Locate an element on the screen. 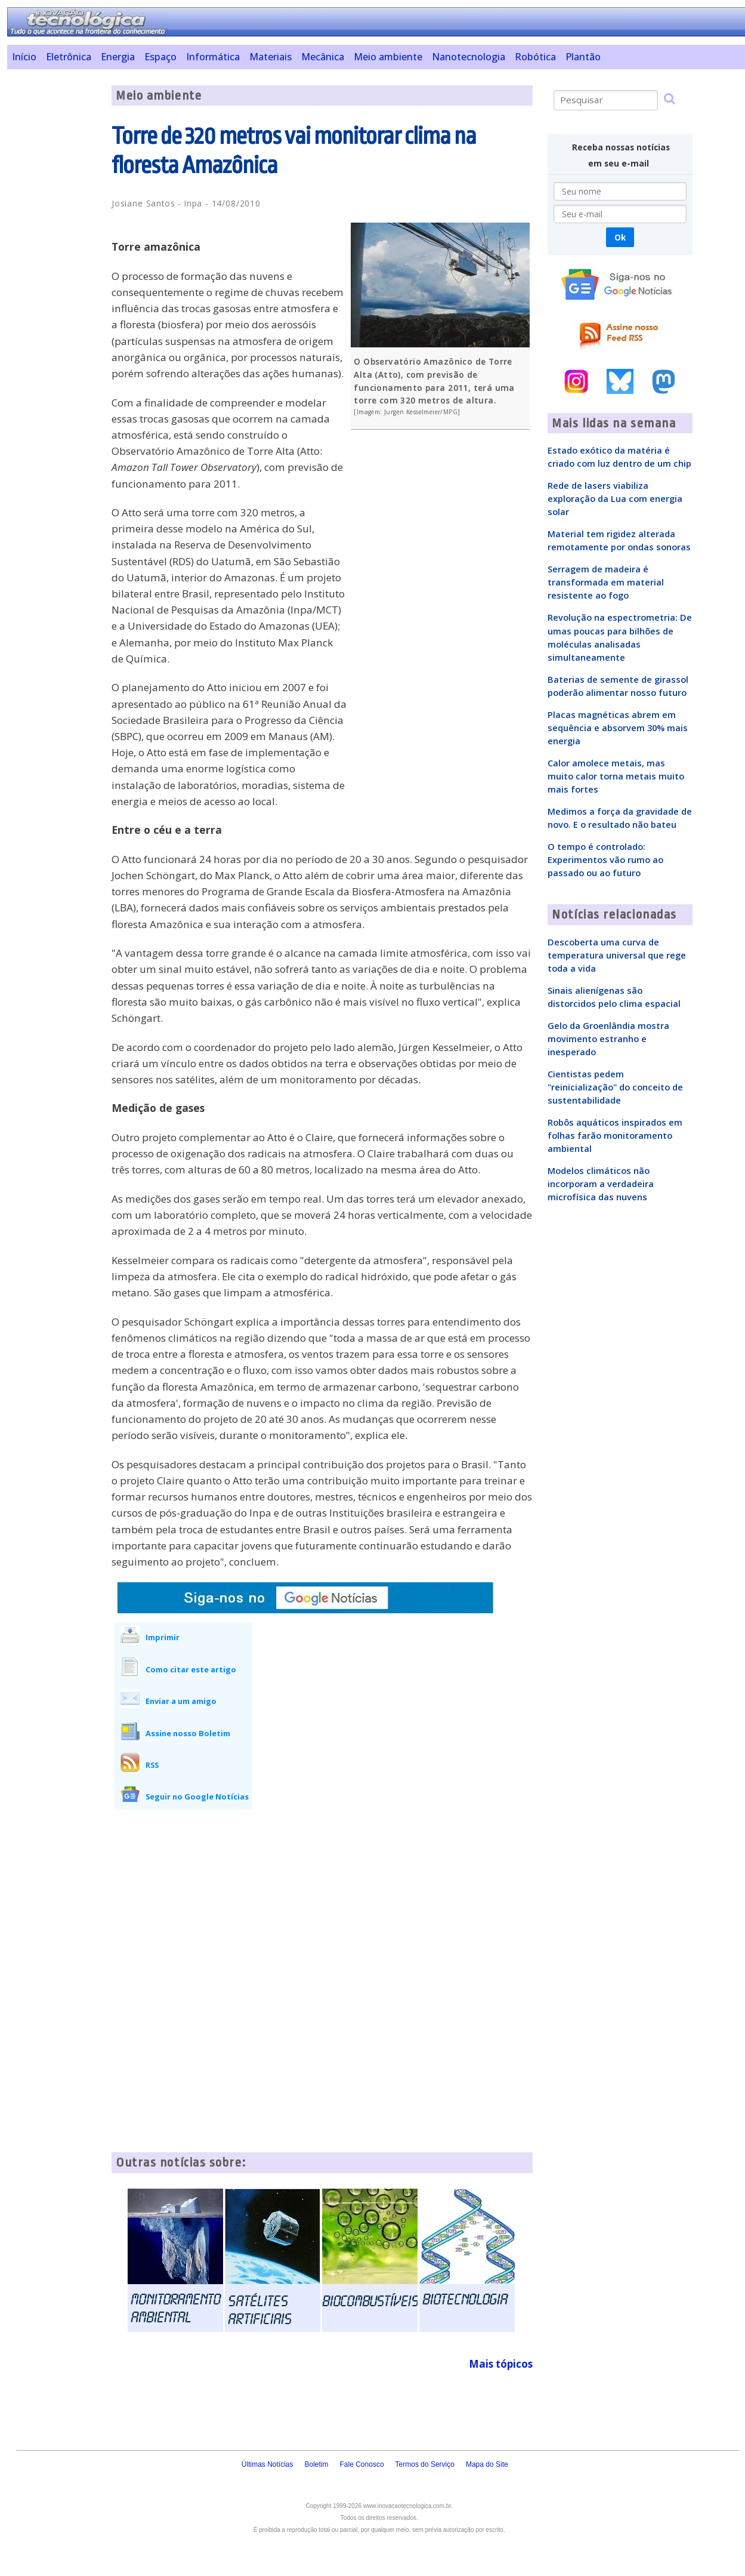 This screenshot has width=745, height=2576. Placas magnéticas abrem em sequência e absorvem 30% mais energia is located at coordinates (618, 727).